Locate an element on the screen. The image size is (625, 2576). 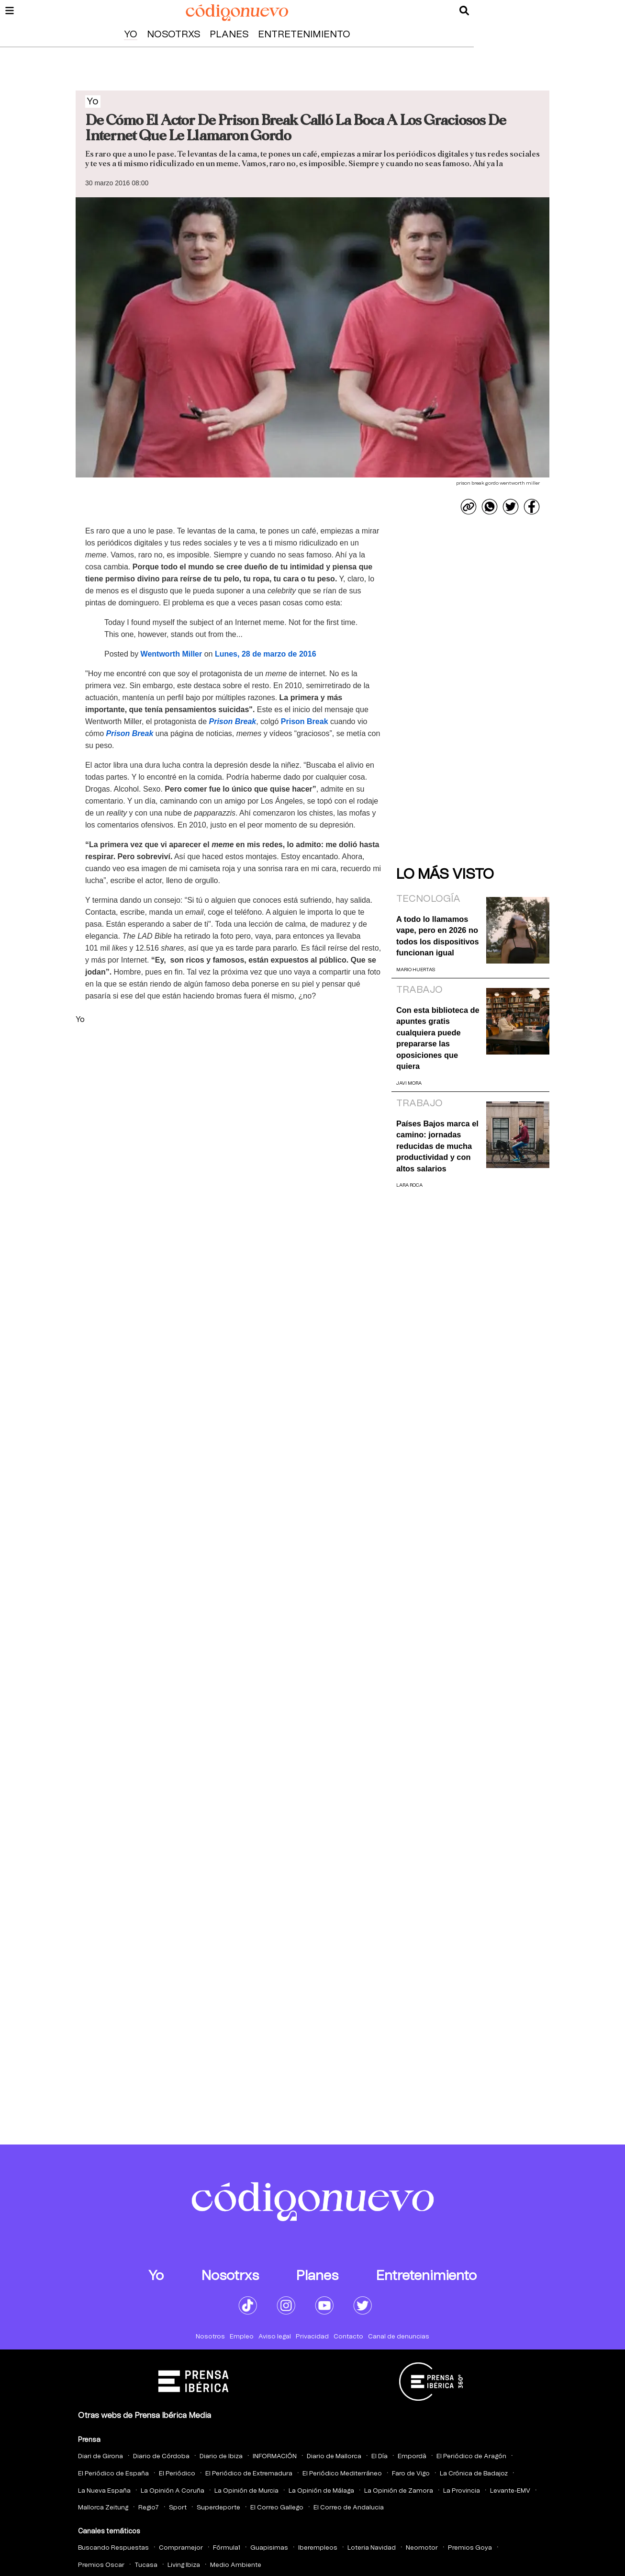
Living Ibiza is located at coordinates (183, 2565).